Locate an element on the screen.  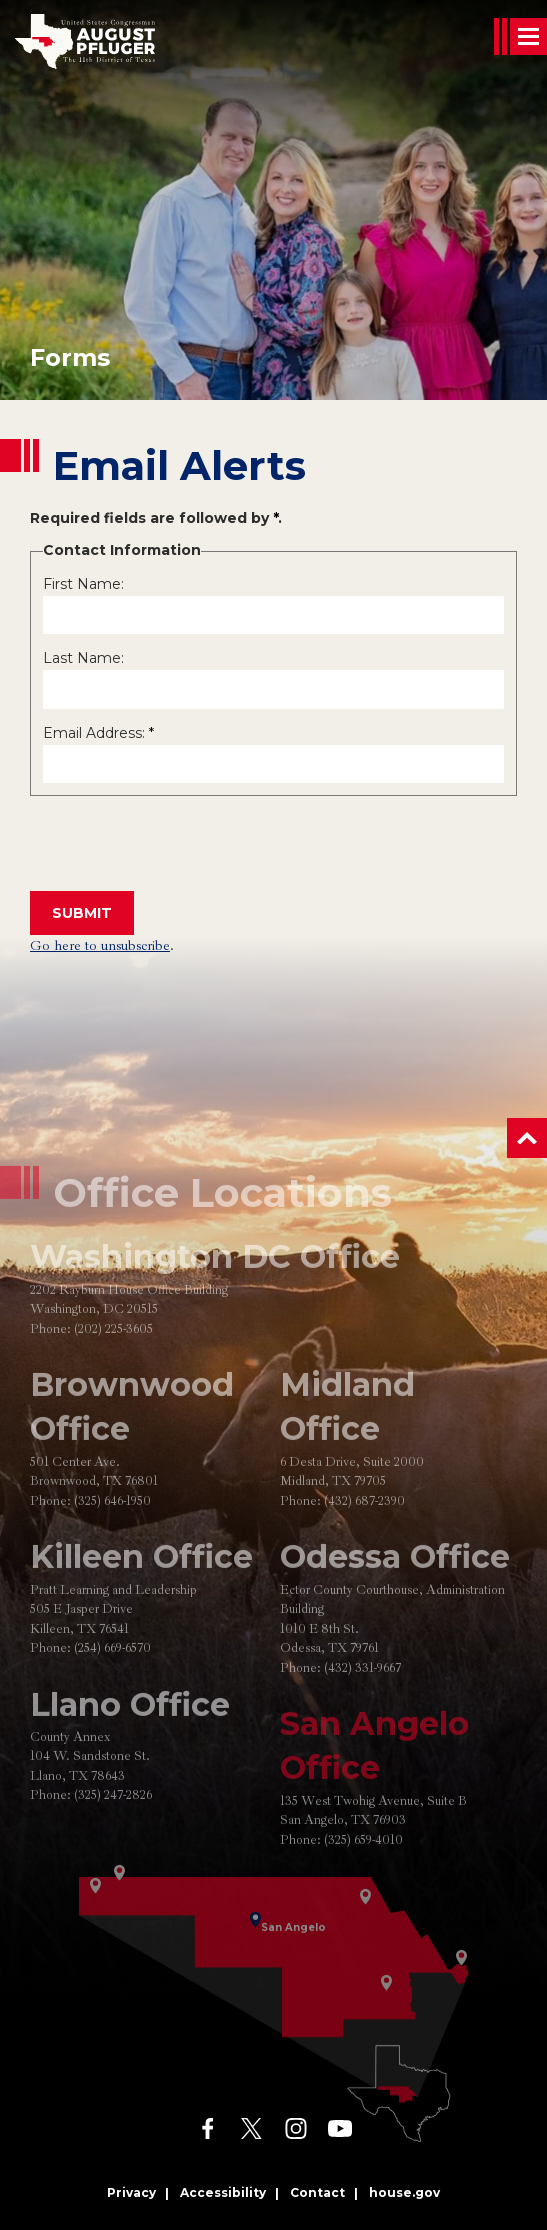
(432) 687-2390 is located at coordinates (364, 1543).